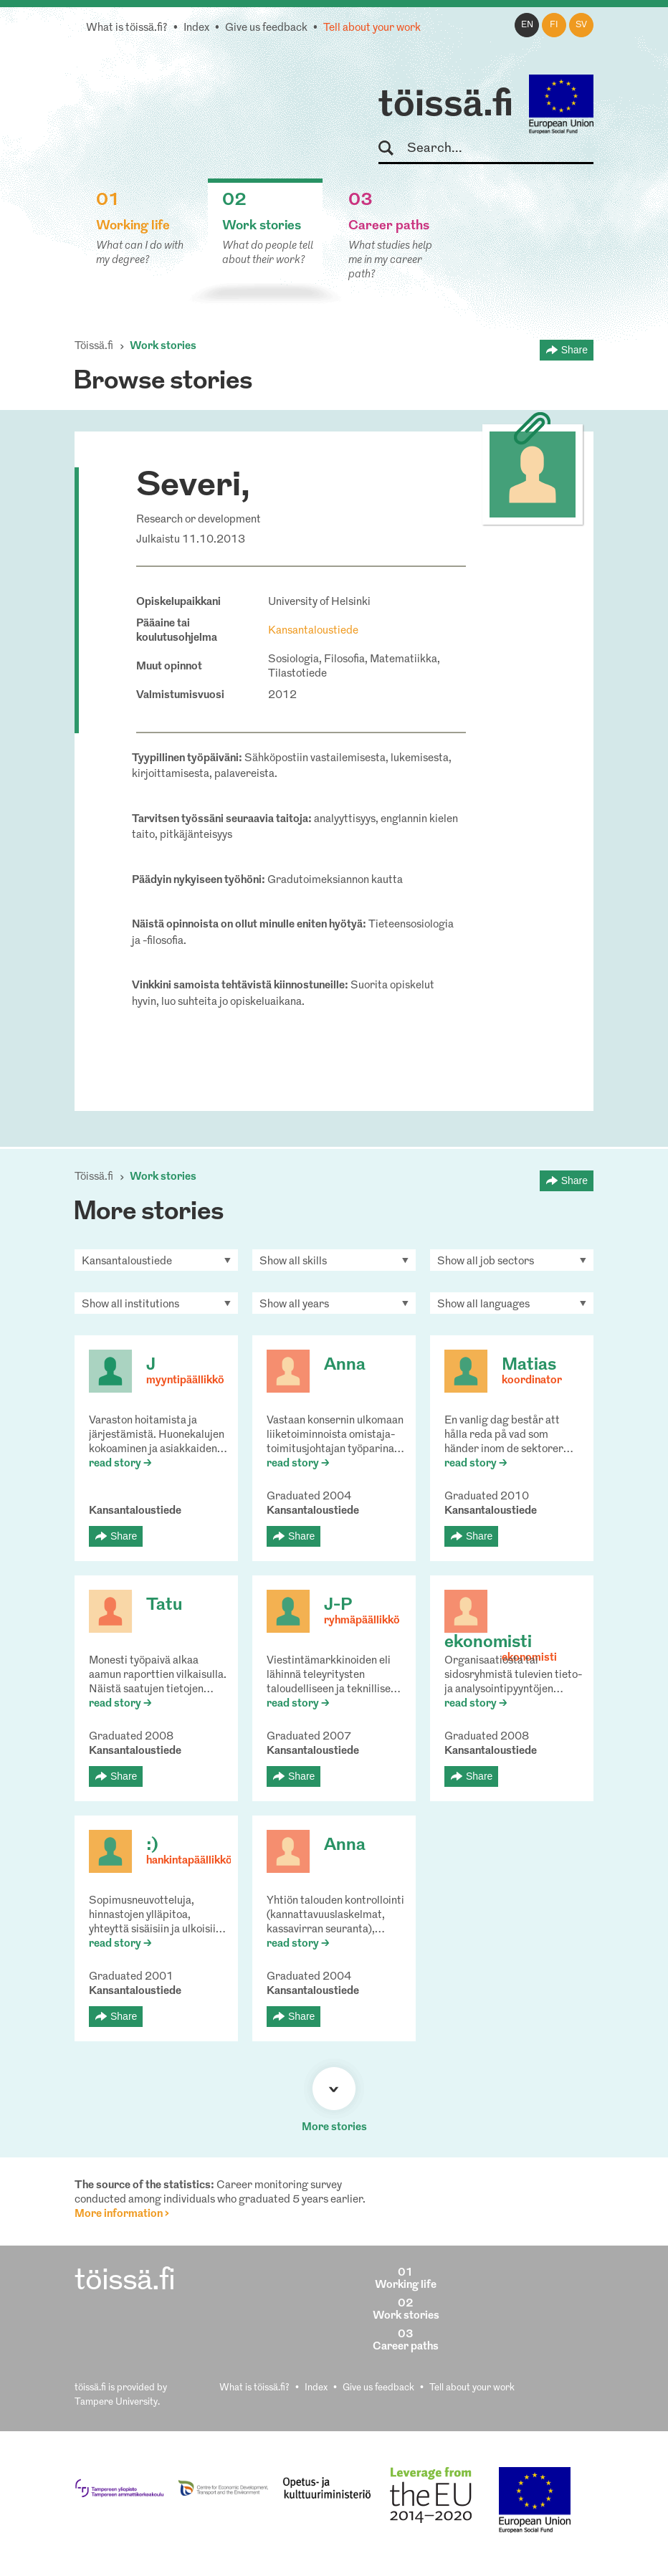  What do you see at coordinates (313, 631) in the screenshot?
I see `Kansantaloustiede` at bounding box center [313, 631].